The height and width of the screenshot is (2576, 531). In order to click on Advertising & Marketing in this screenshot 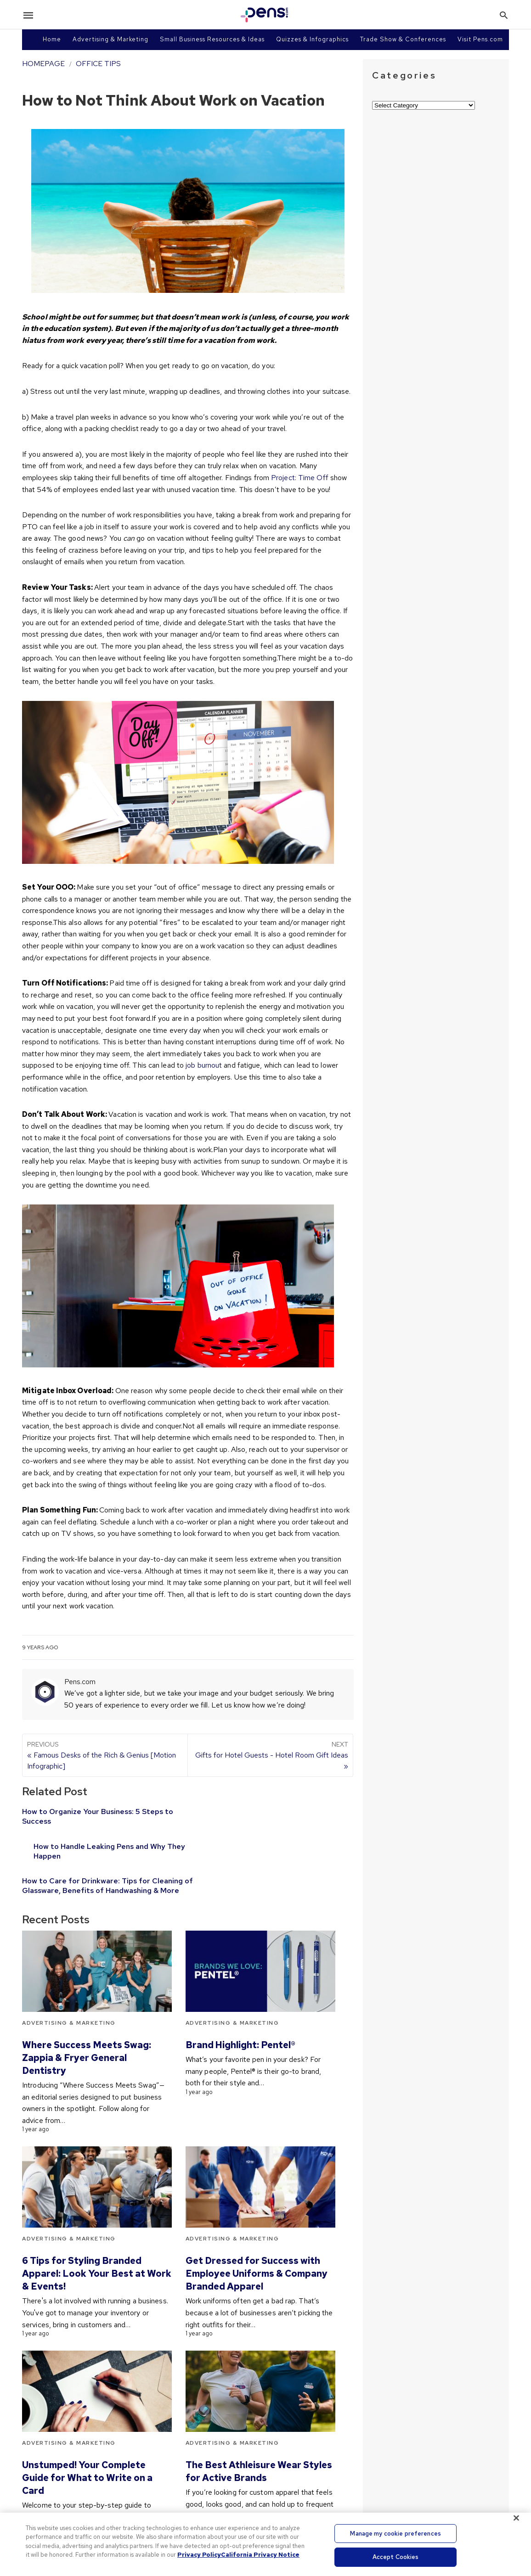, I will do `click(110, 39)`.